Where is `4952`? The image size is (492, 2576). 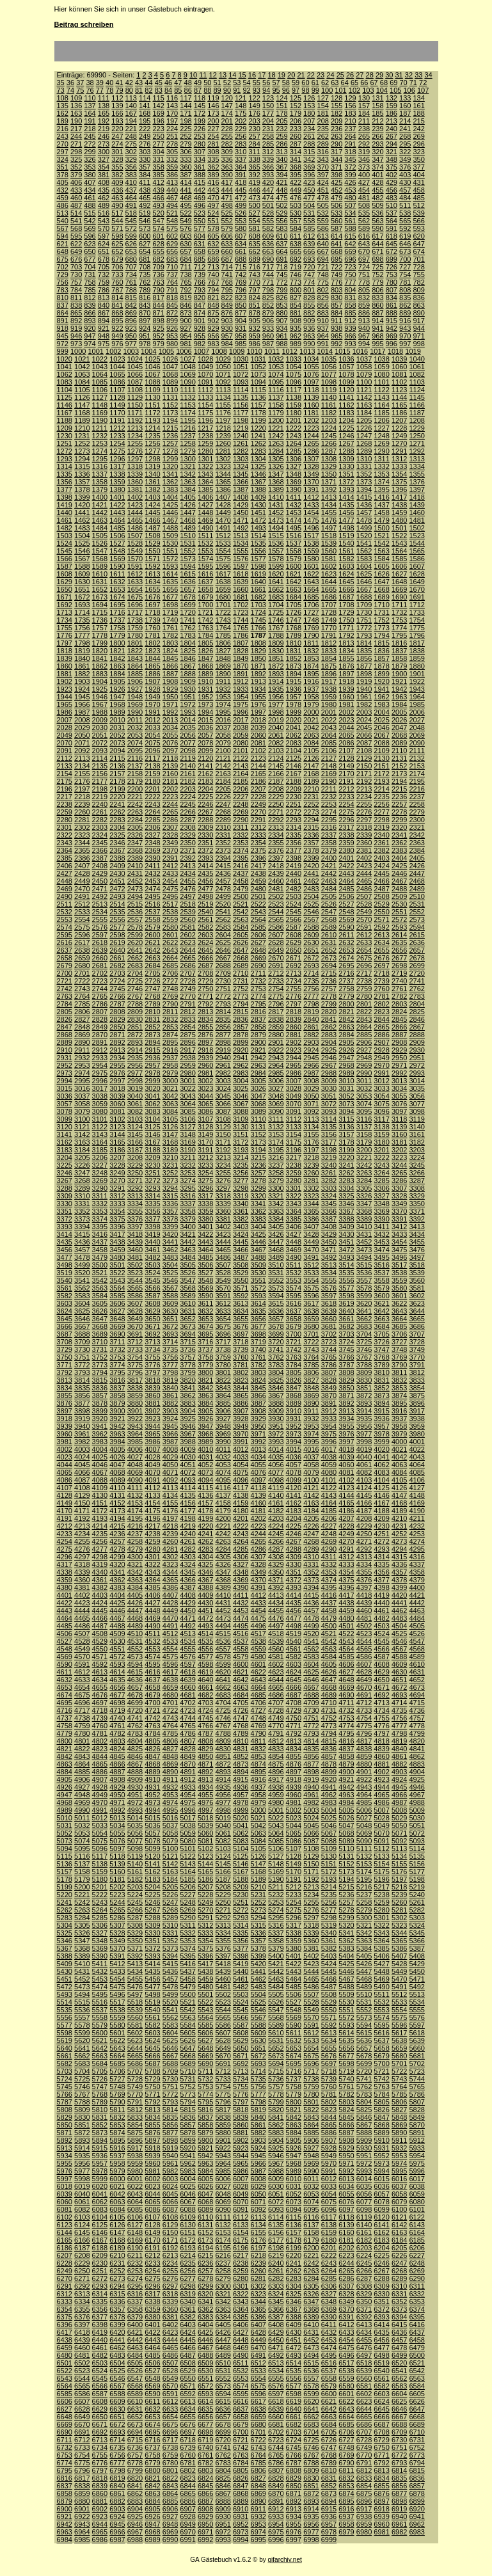
4952 is located at coordinates (152, 1795).